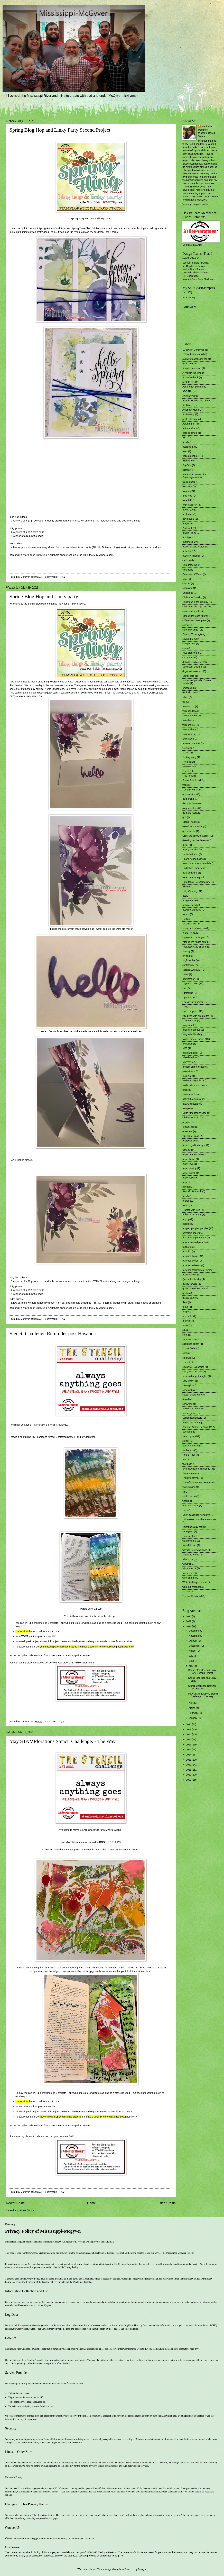 Image resolution: width=224 pixels, height=2576 pixels. I want to click on A Walk in the Woods, so click(193, 373).